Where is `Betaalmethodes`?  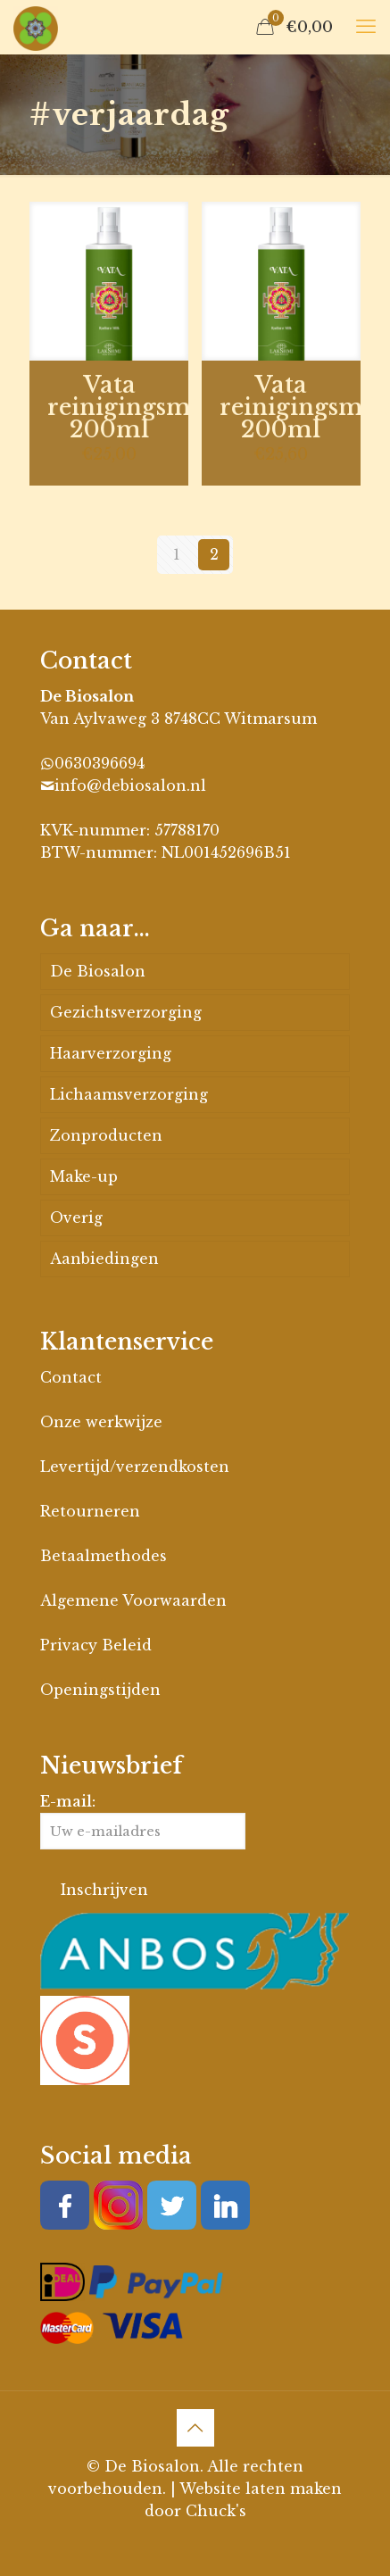
Betaalmethodes is located at coordinates (103, 1556).